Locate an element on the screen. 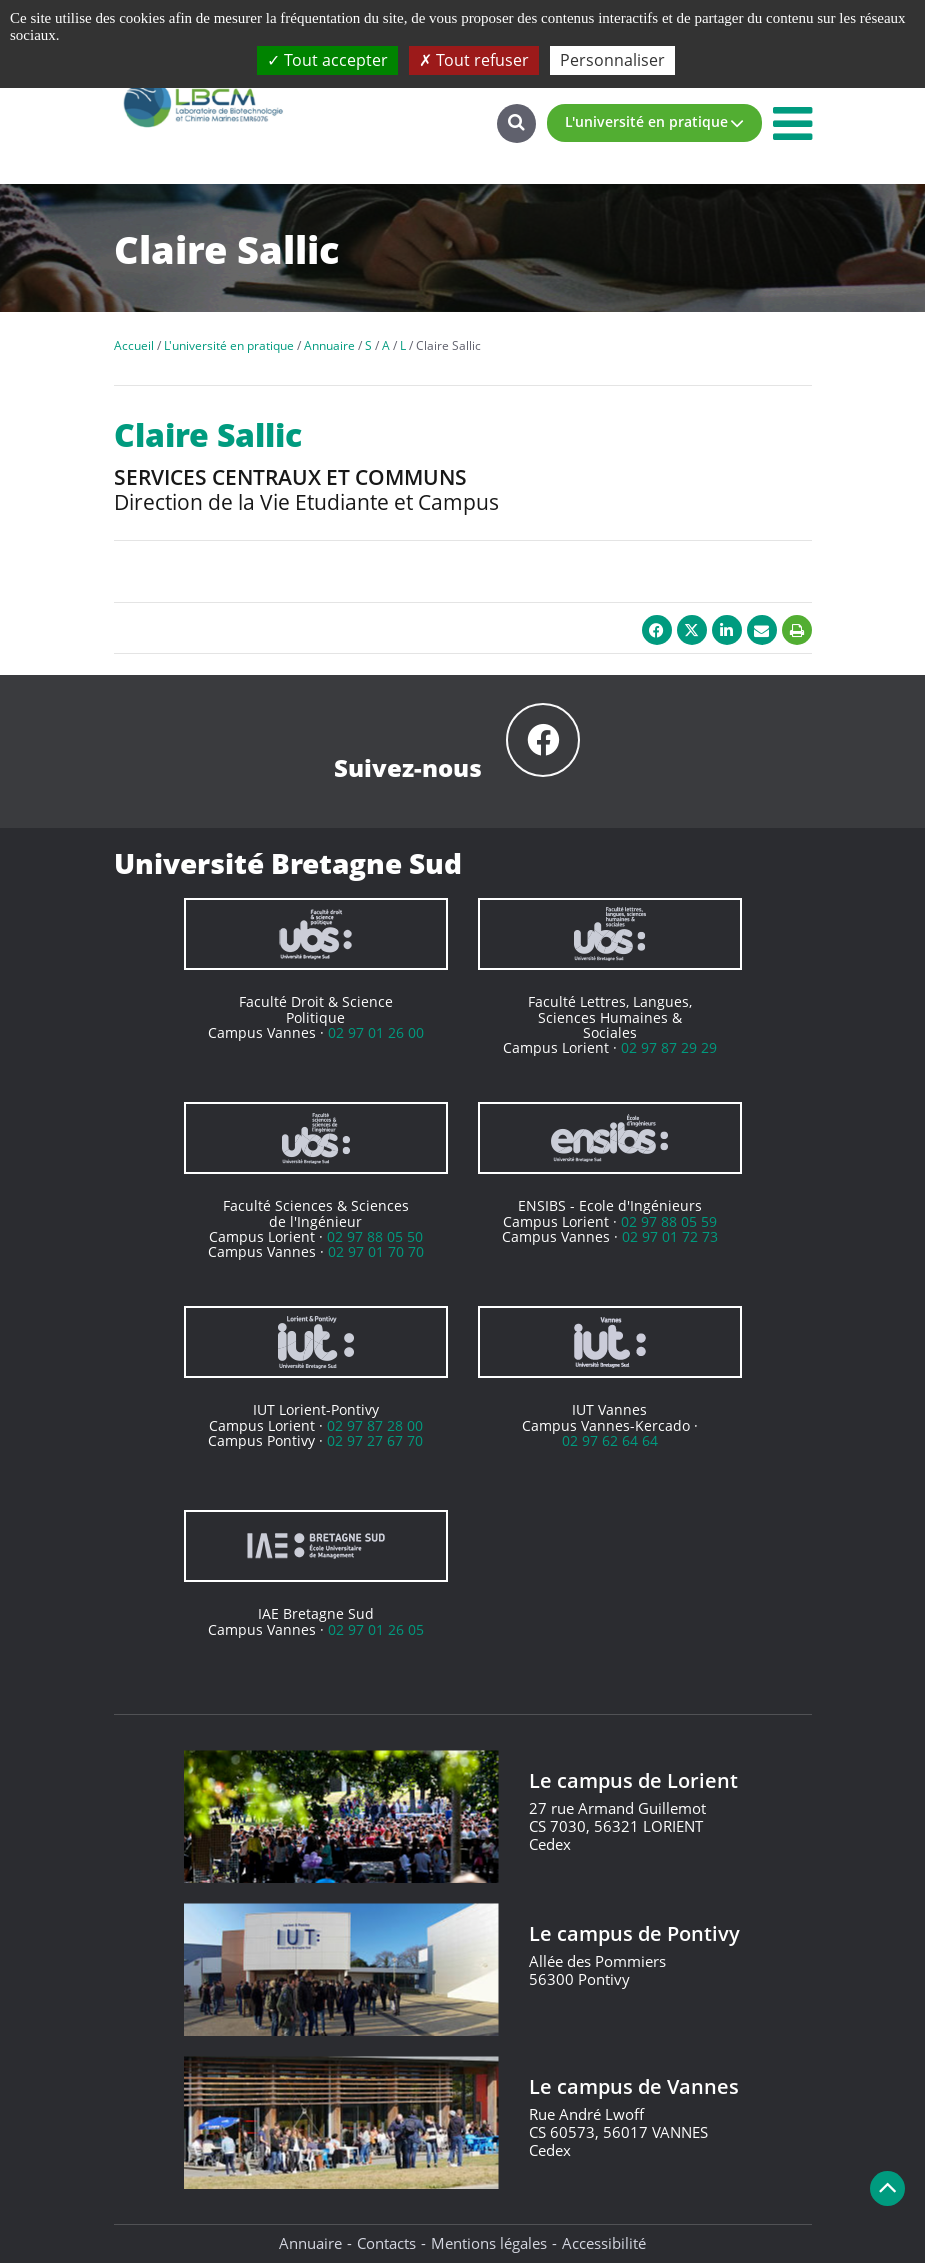 Image resolution: width=925 pixels, height=2266 pixels. Personnaliser [Personnaliser (fenêtre modale)] is located at coordinates (612, 60).